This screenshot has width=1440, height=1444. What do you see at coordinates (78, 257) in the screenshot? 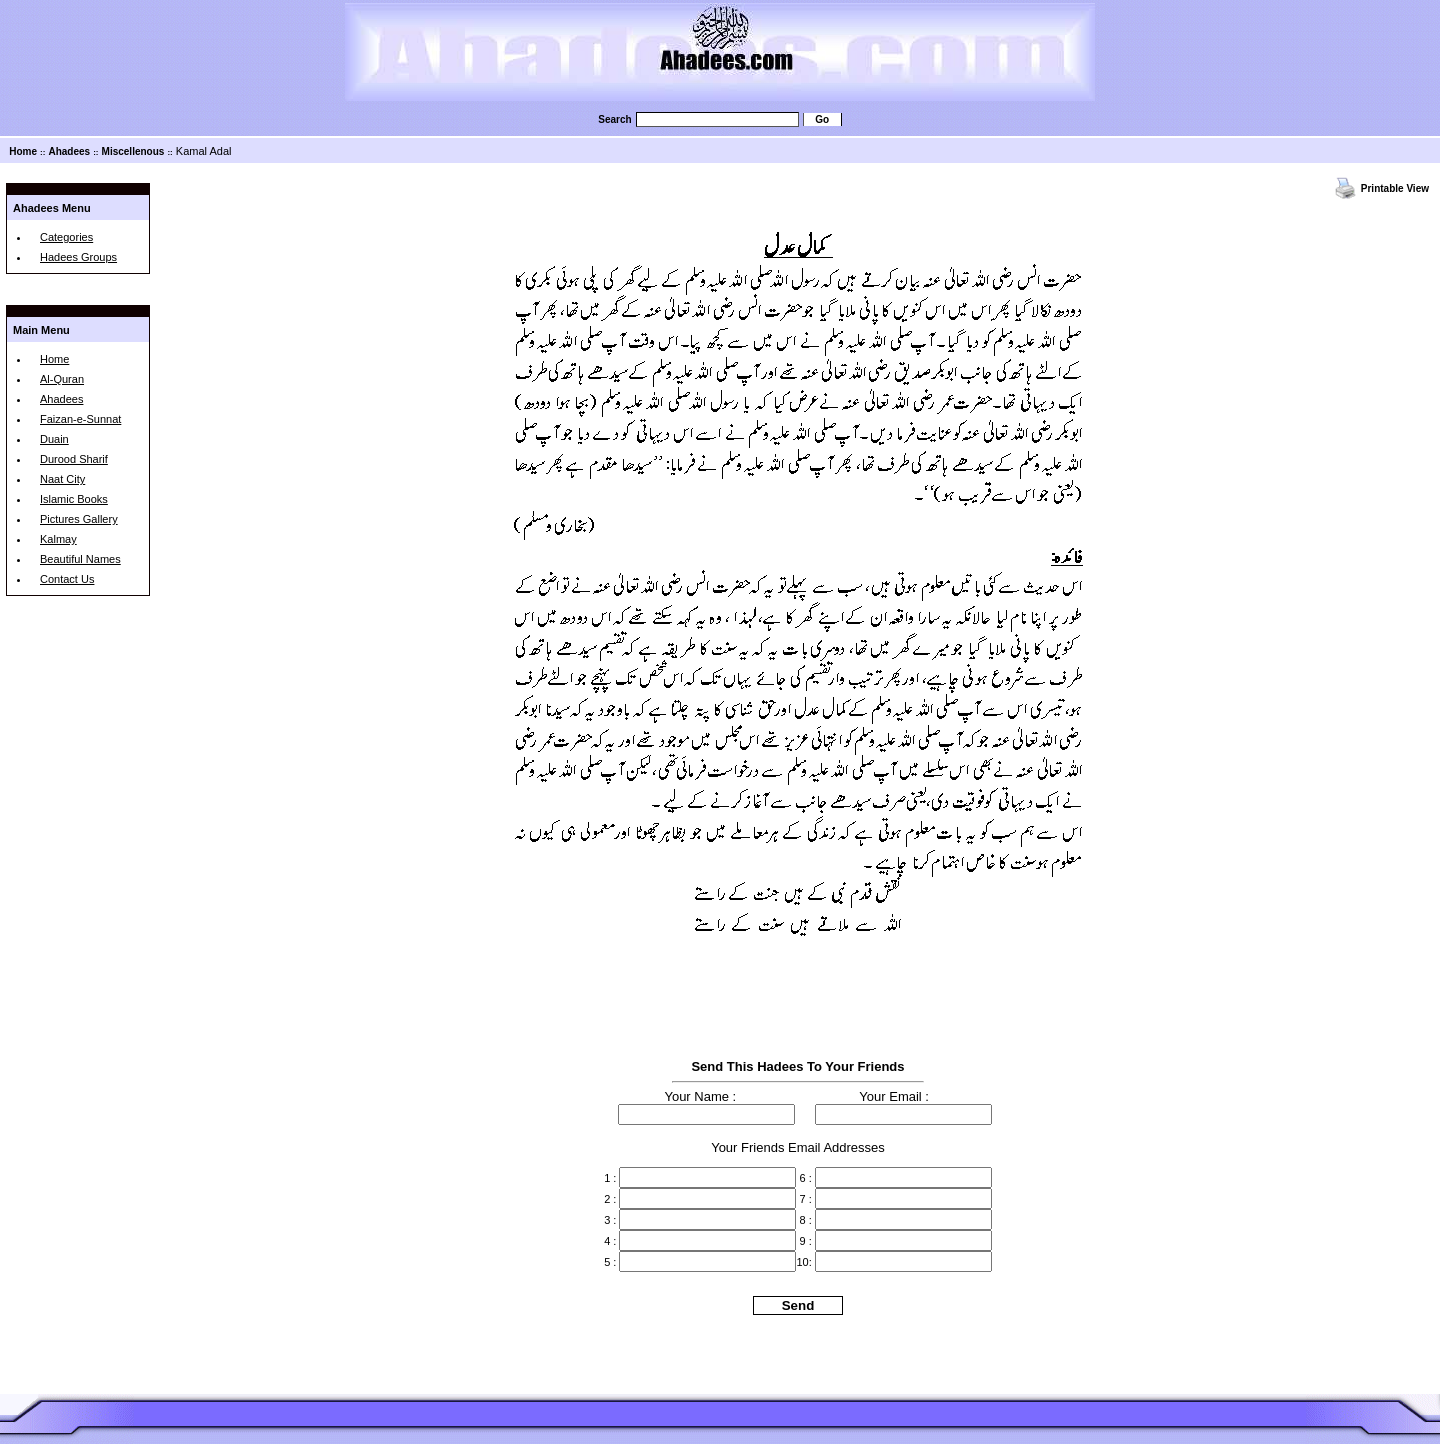
I see `Hadees Groups` at bounding box center [78, 257].